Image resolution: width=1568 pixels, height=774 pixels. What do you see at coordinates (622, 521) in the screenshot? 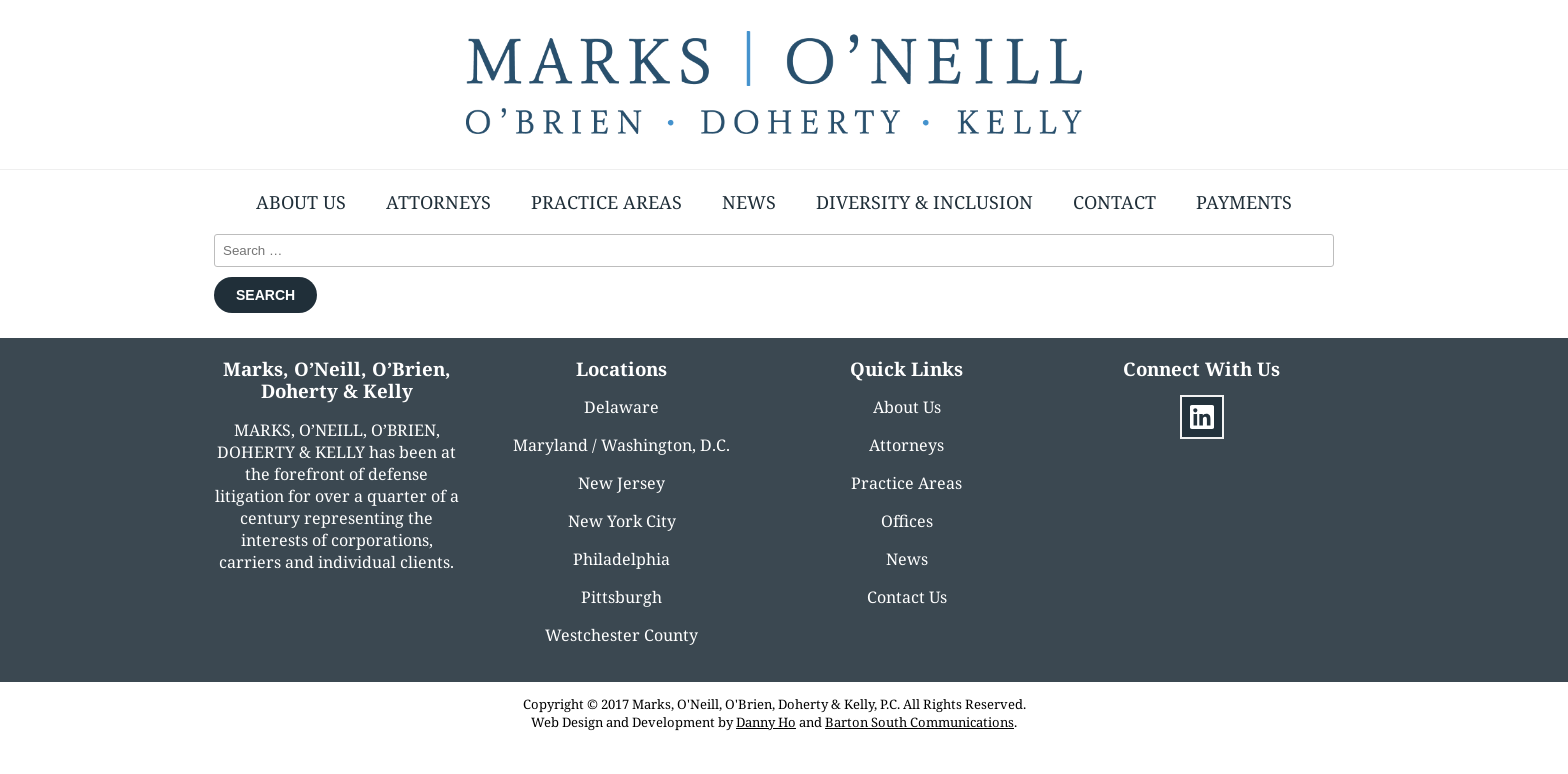
I see `New York City` at bounding box center [622, 521].